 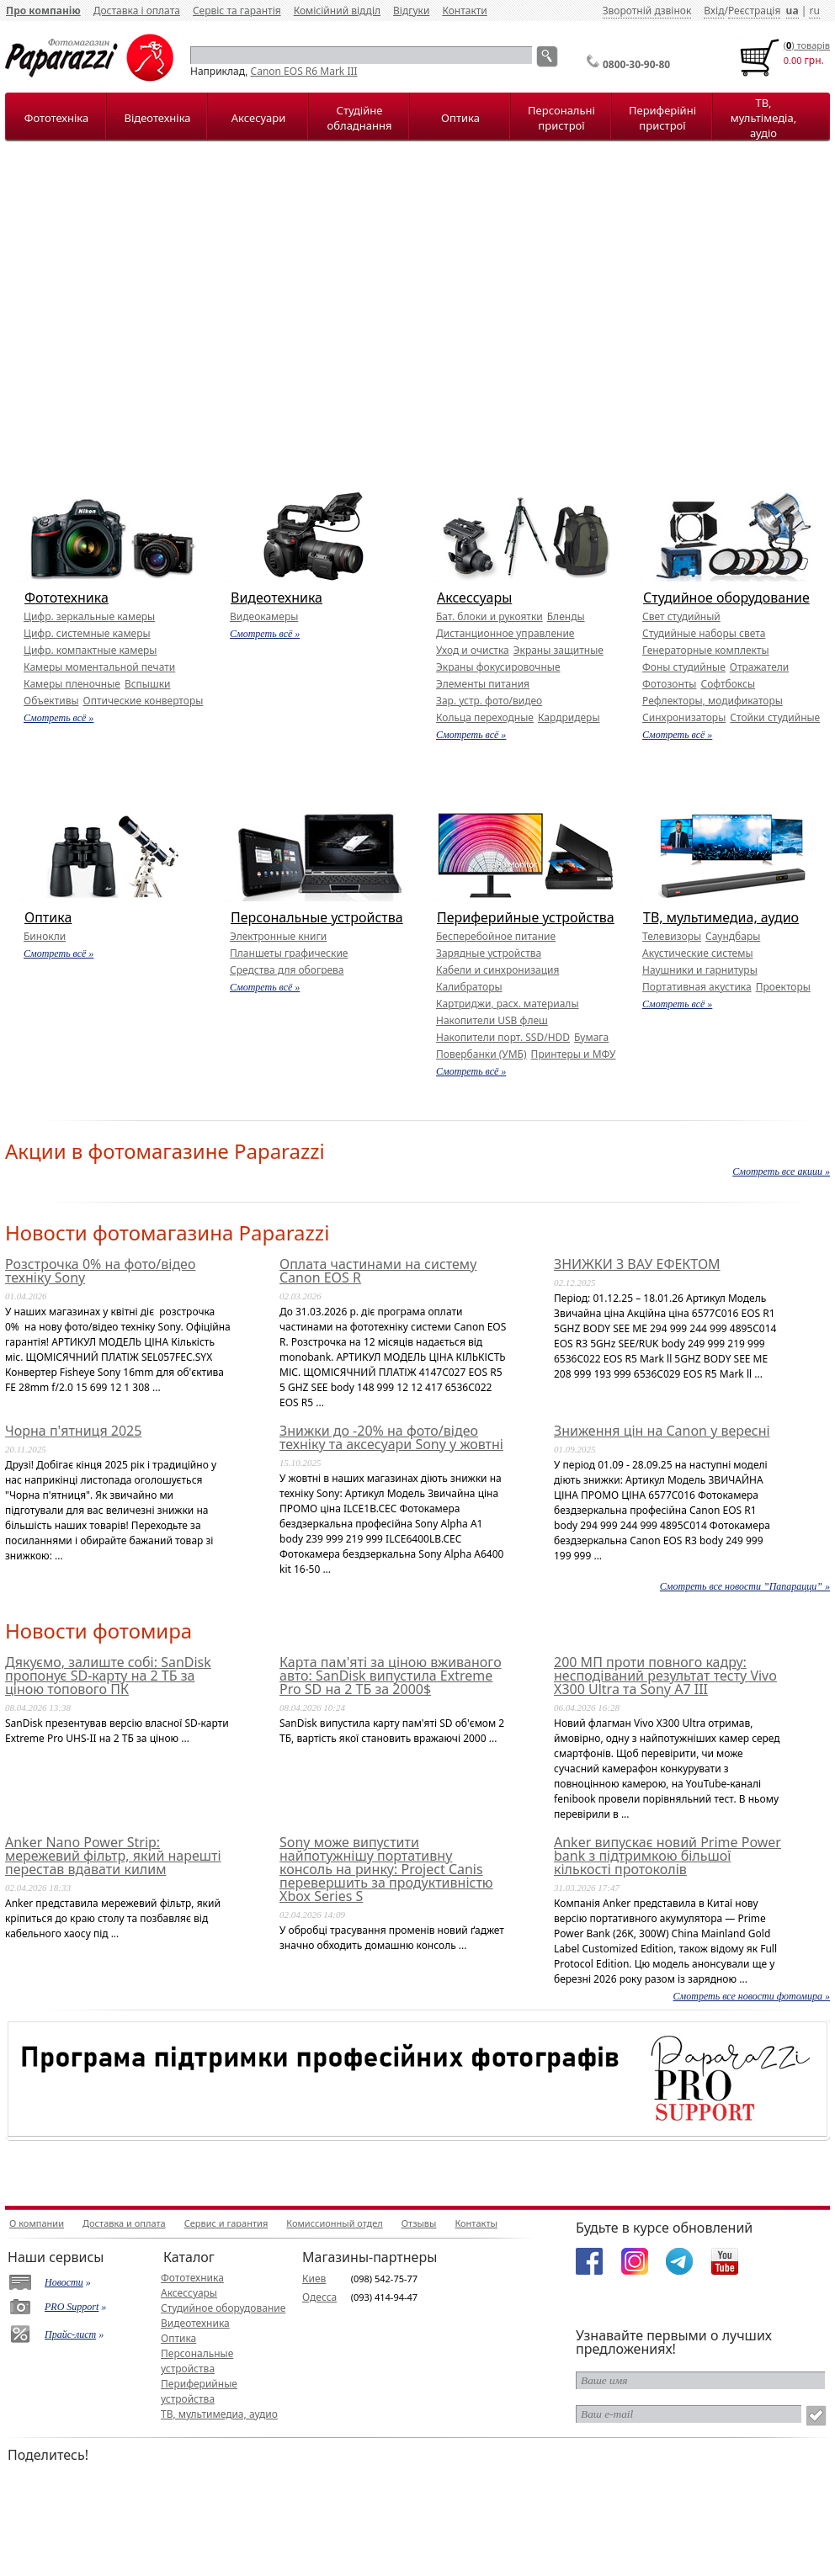 I want to click on Цифр. компактные камеры, so click(x=90, y=650).